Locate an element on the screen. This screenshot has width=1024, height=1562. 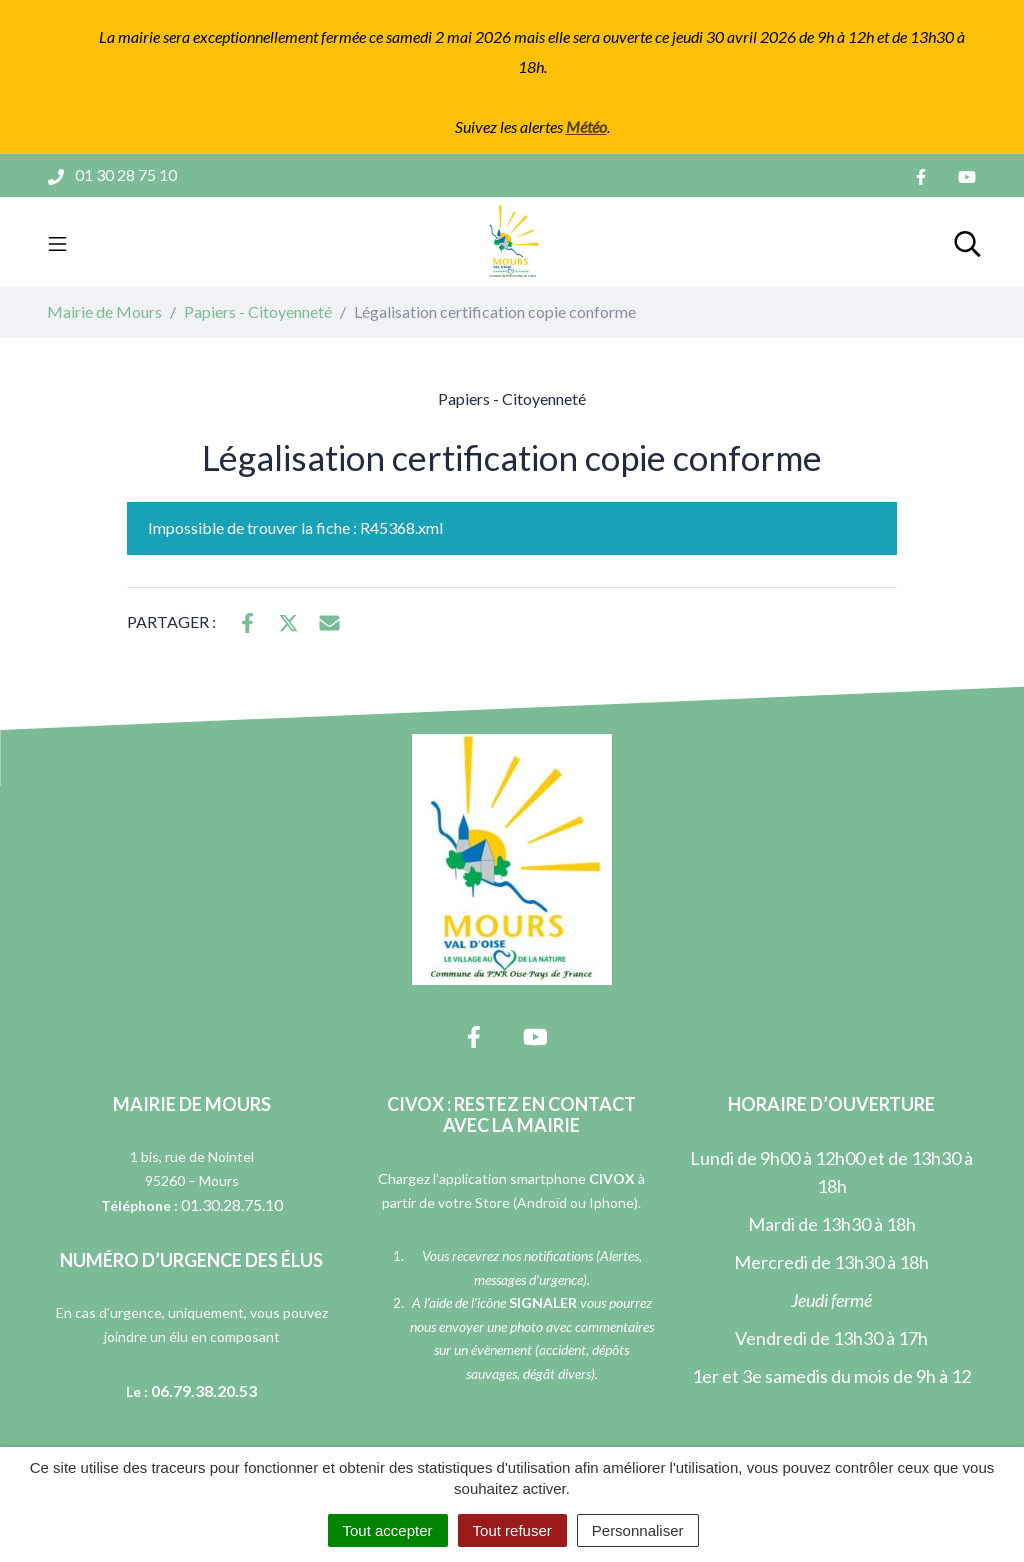
06.79.38.20.53 is located at coordinates (204, 1390).